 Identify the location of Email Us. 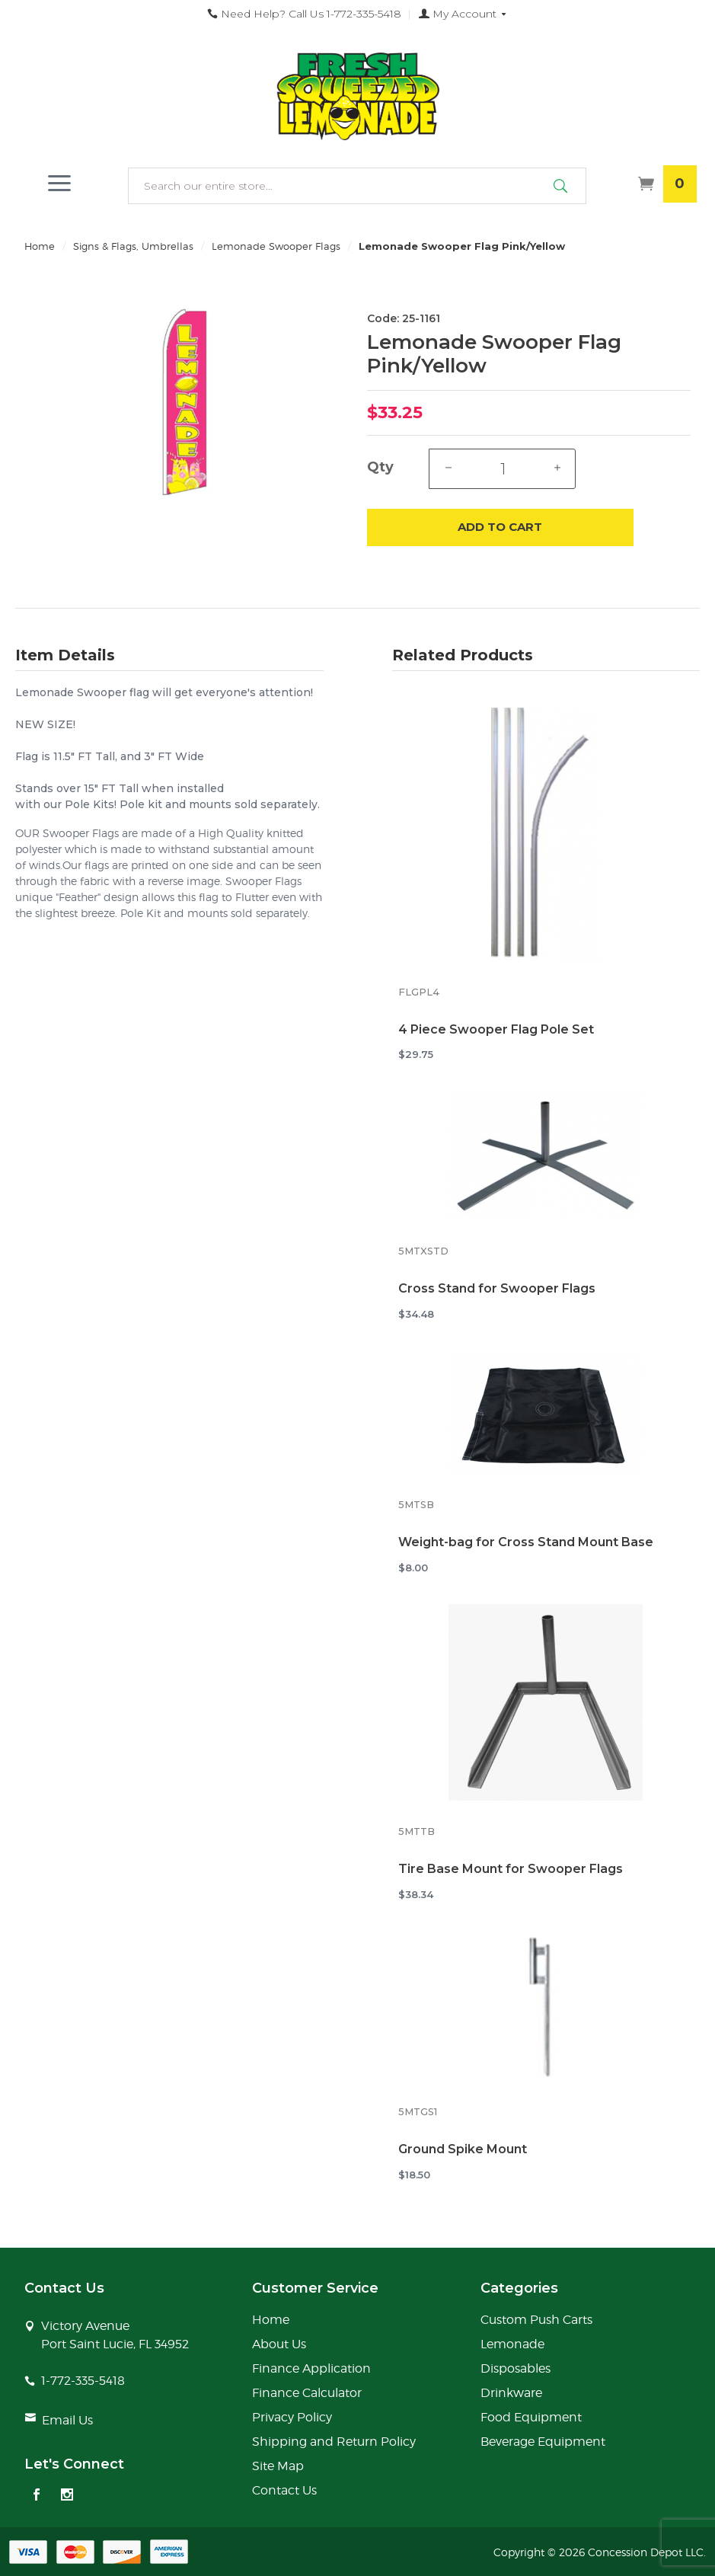
(67, 2420).